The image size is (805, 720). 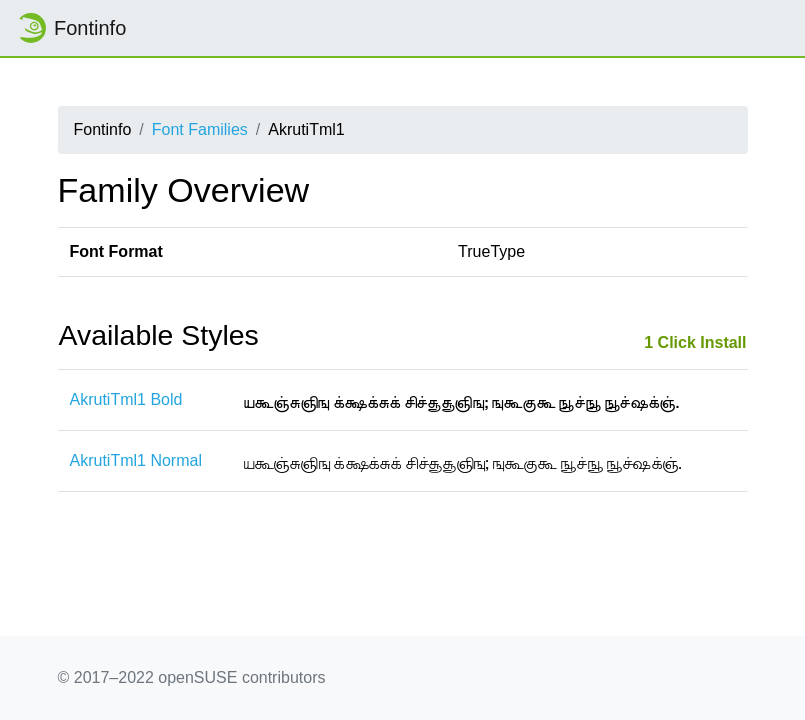 I want to click on 1 Click Install, so click(x=695, y=342).